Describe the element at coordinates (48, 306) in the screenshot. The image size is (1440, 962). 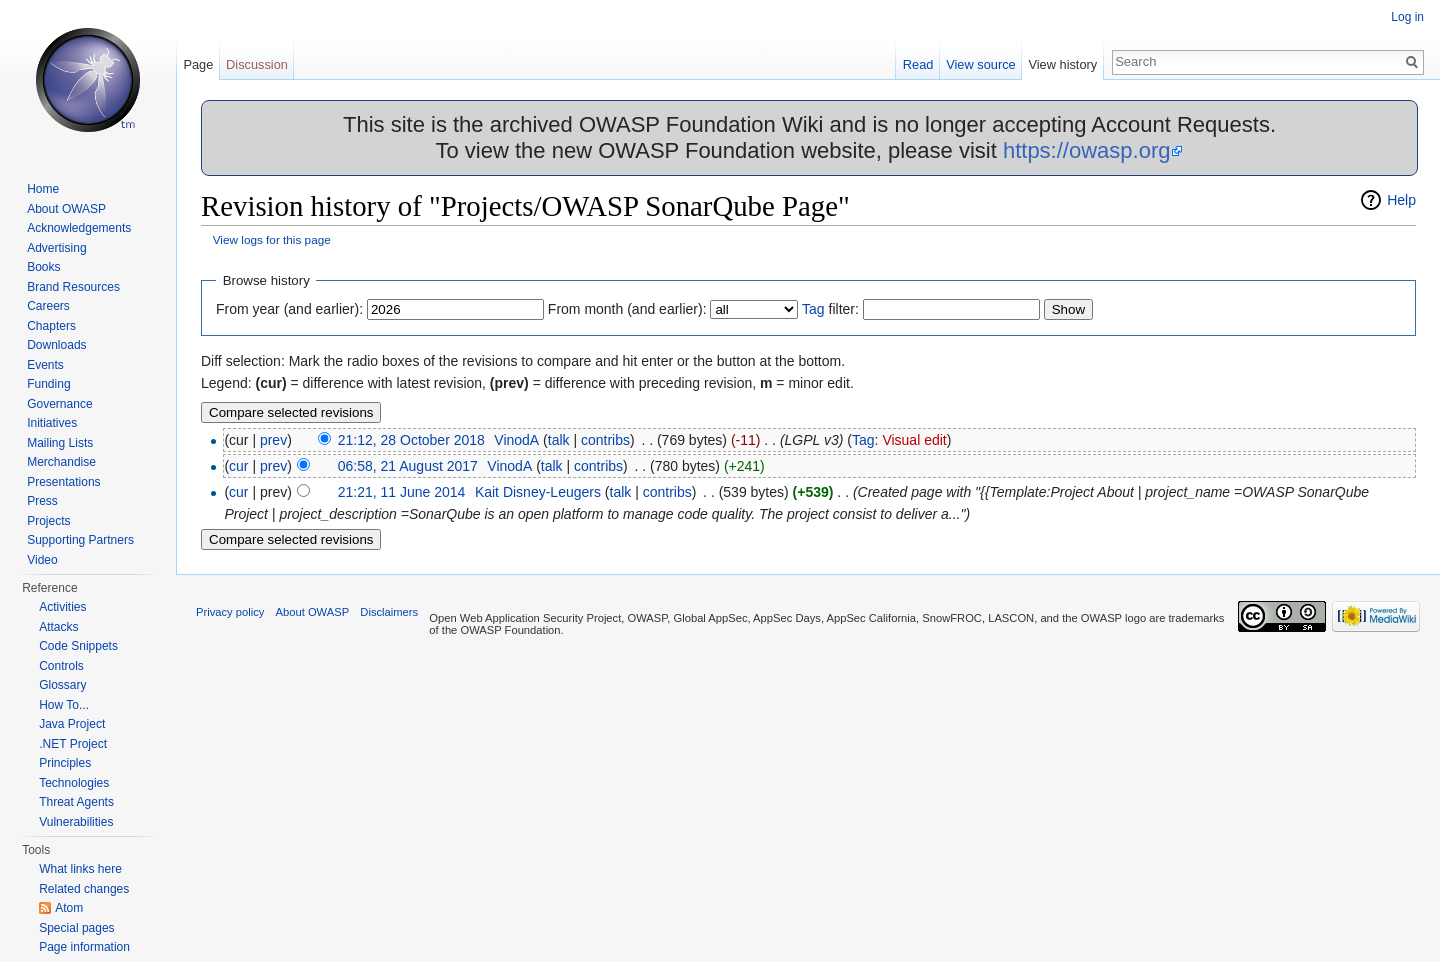
I see `Careers` at that location.